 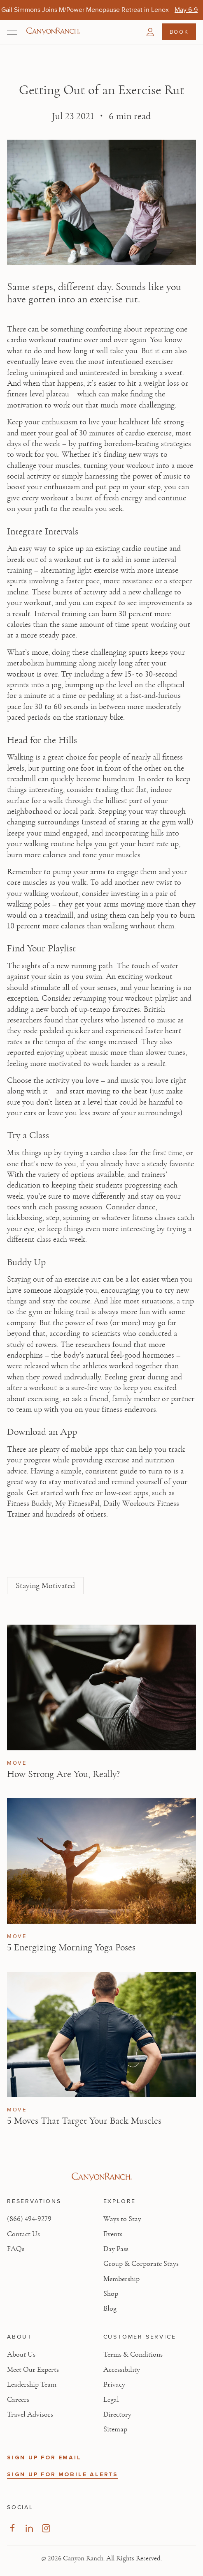 What do you see at coordinates (101, 2177) in the screenshot?
I see `[Visit Canyon Ranch website]` at bounding box center [101, 2177].